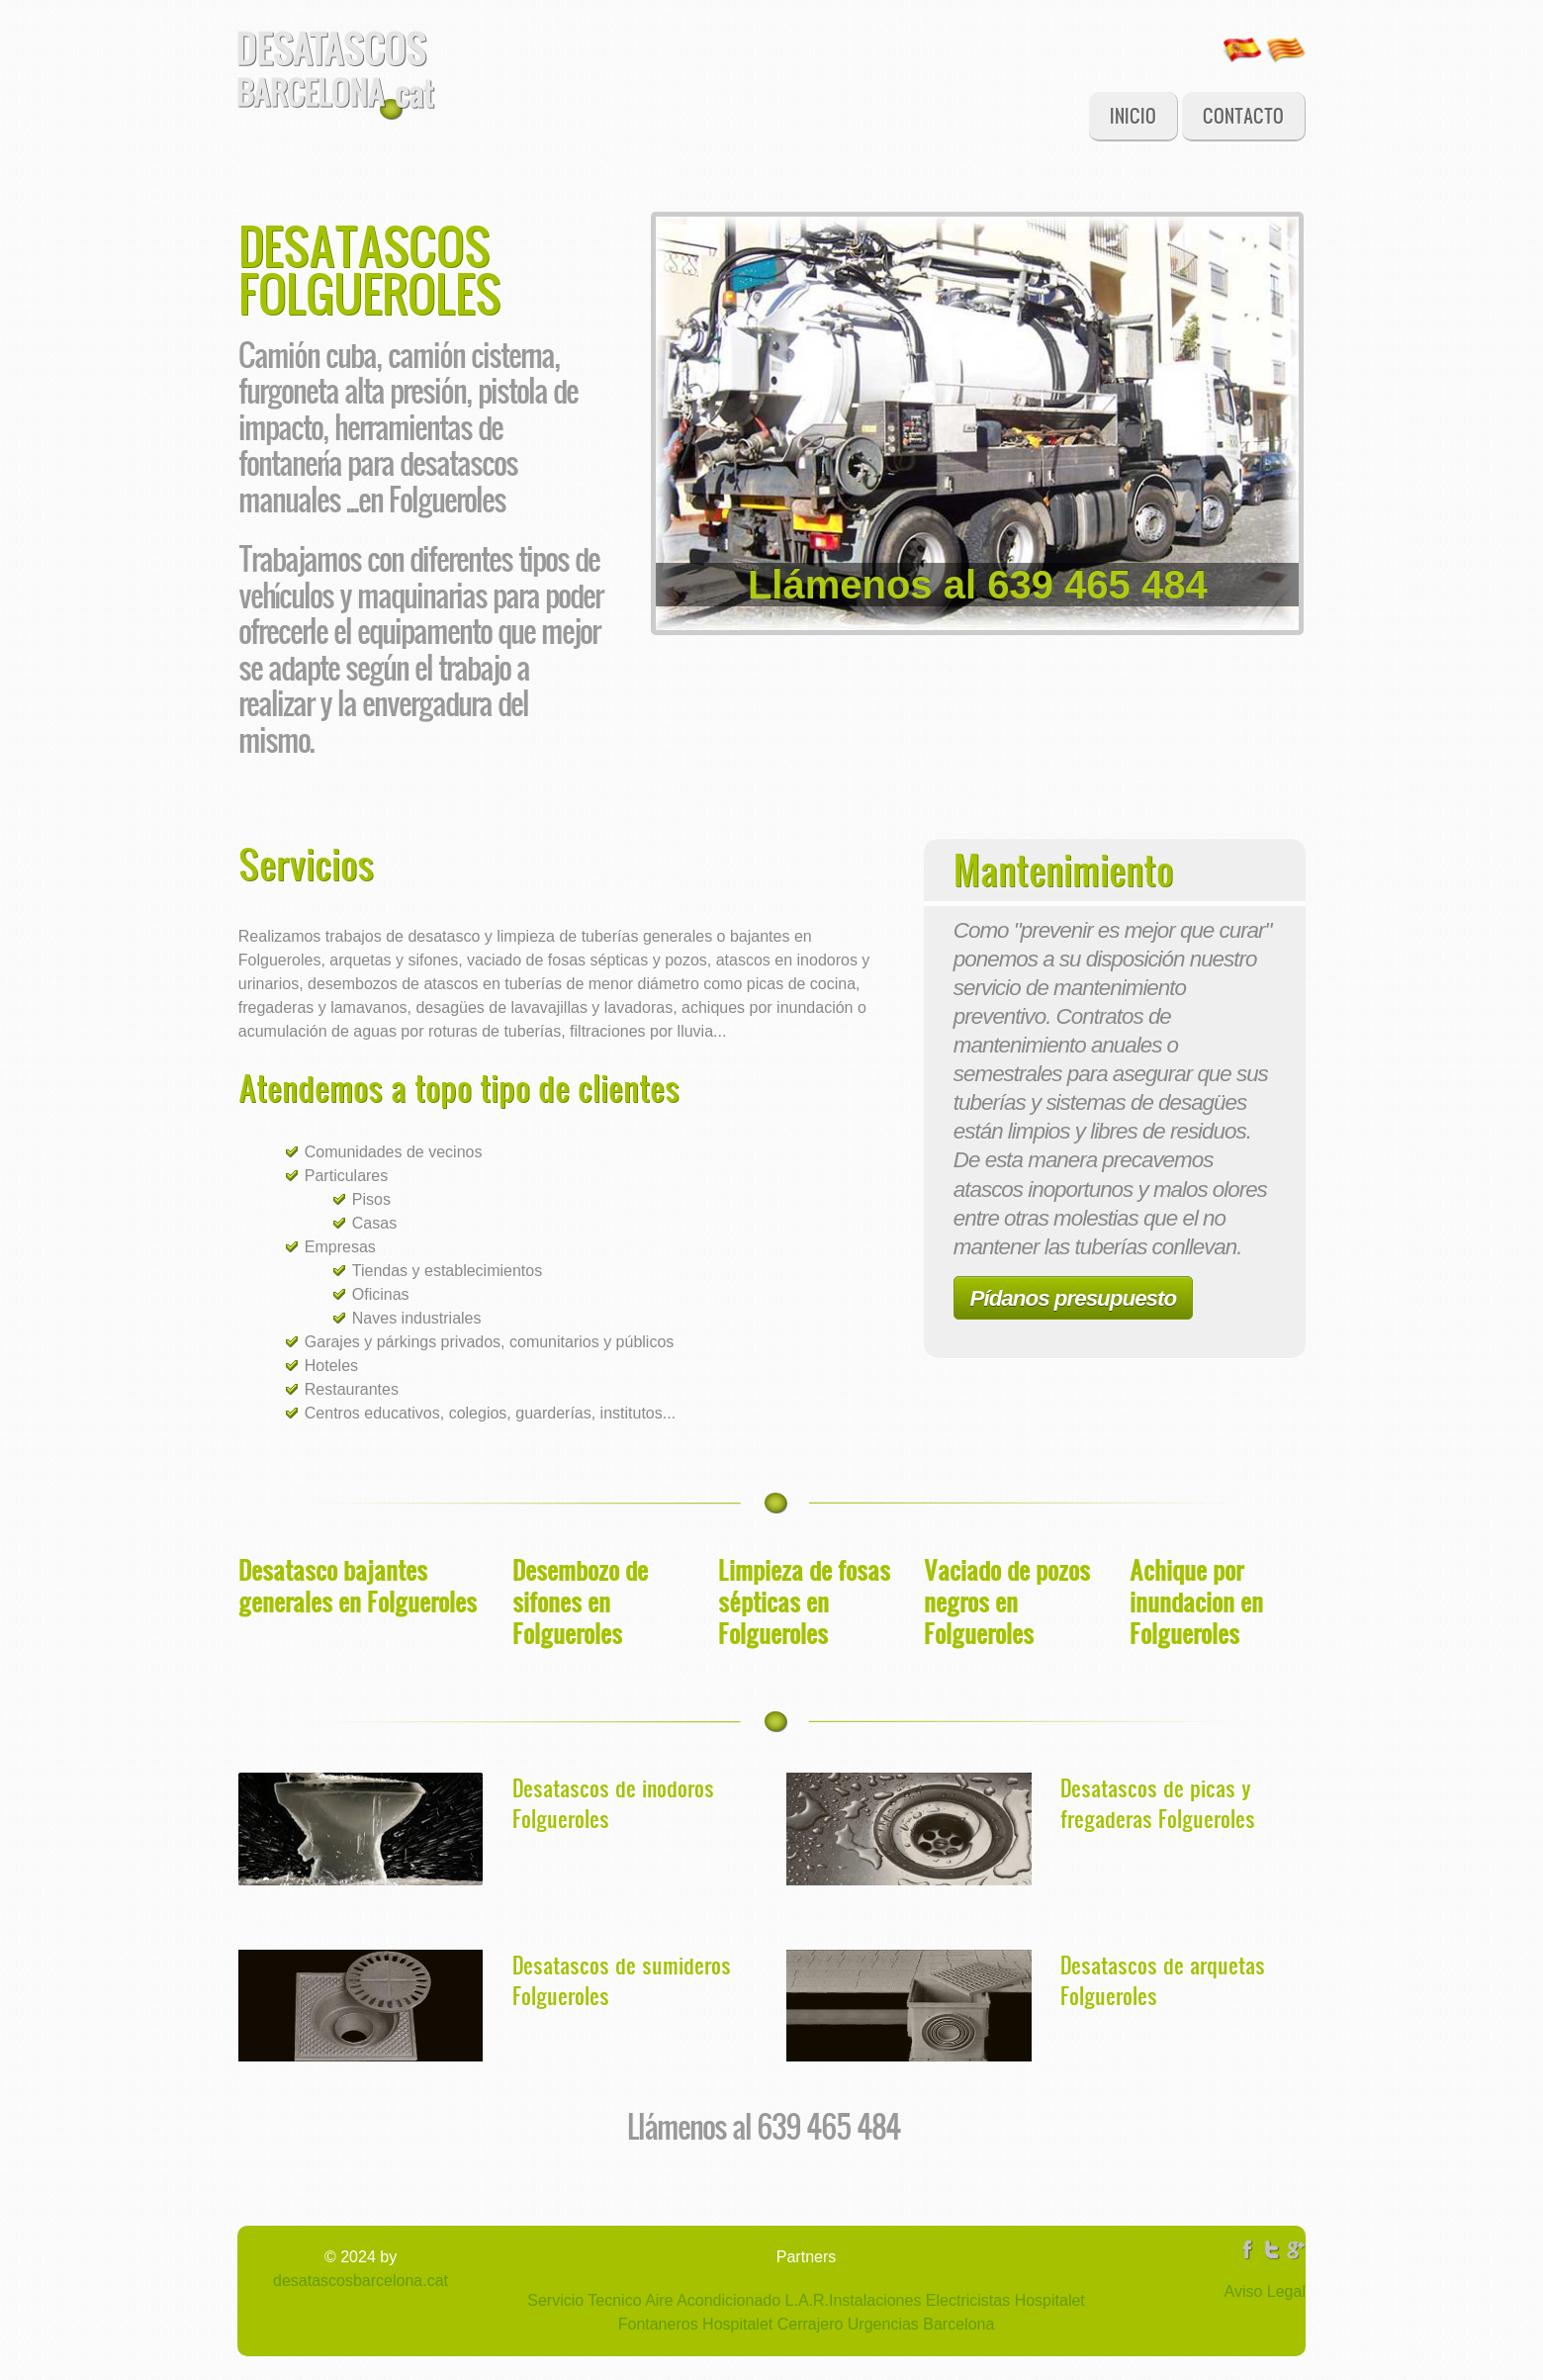  What do you see at coordinates (1265, 2291) in the screenshot?
I see `Aviso Legal` at bounding box center [1265, 2291].